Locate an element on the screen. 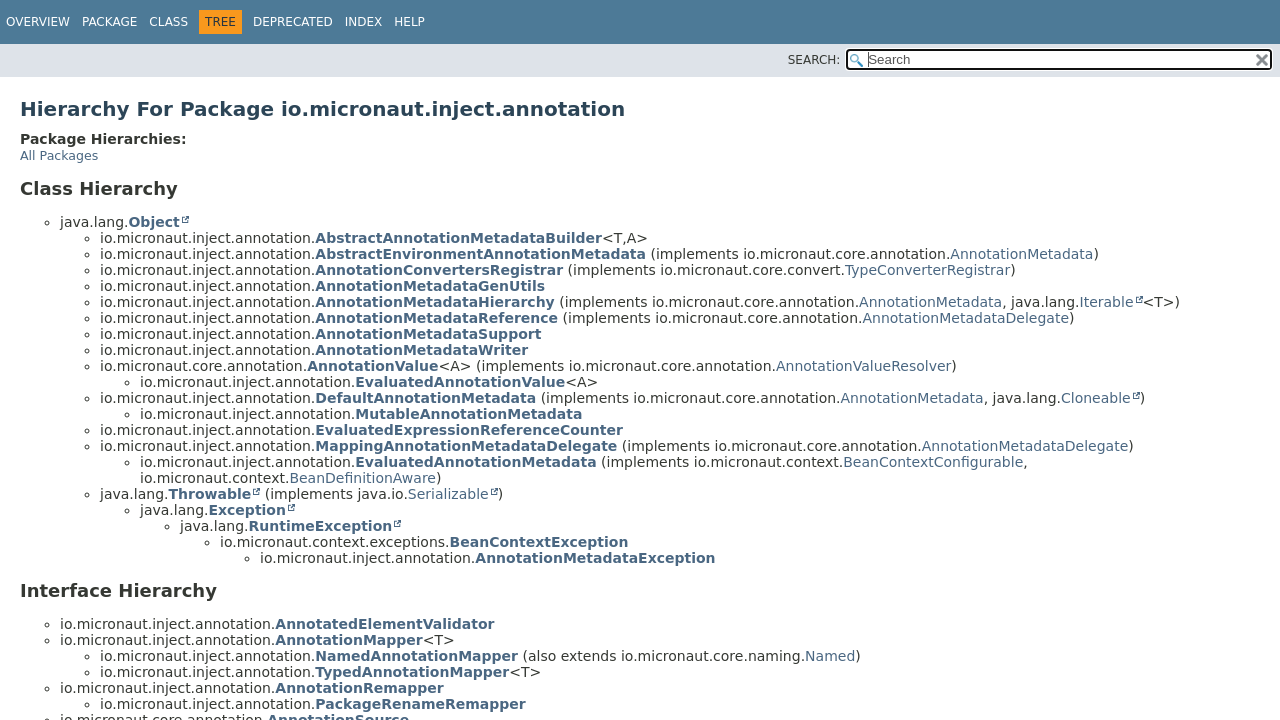 The image size is (1280, 720). RuntimeException is located at coordinates (320, 526).